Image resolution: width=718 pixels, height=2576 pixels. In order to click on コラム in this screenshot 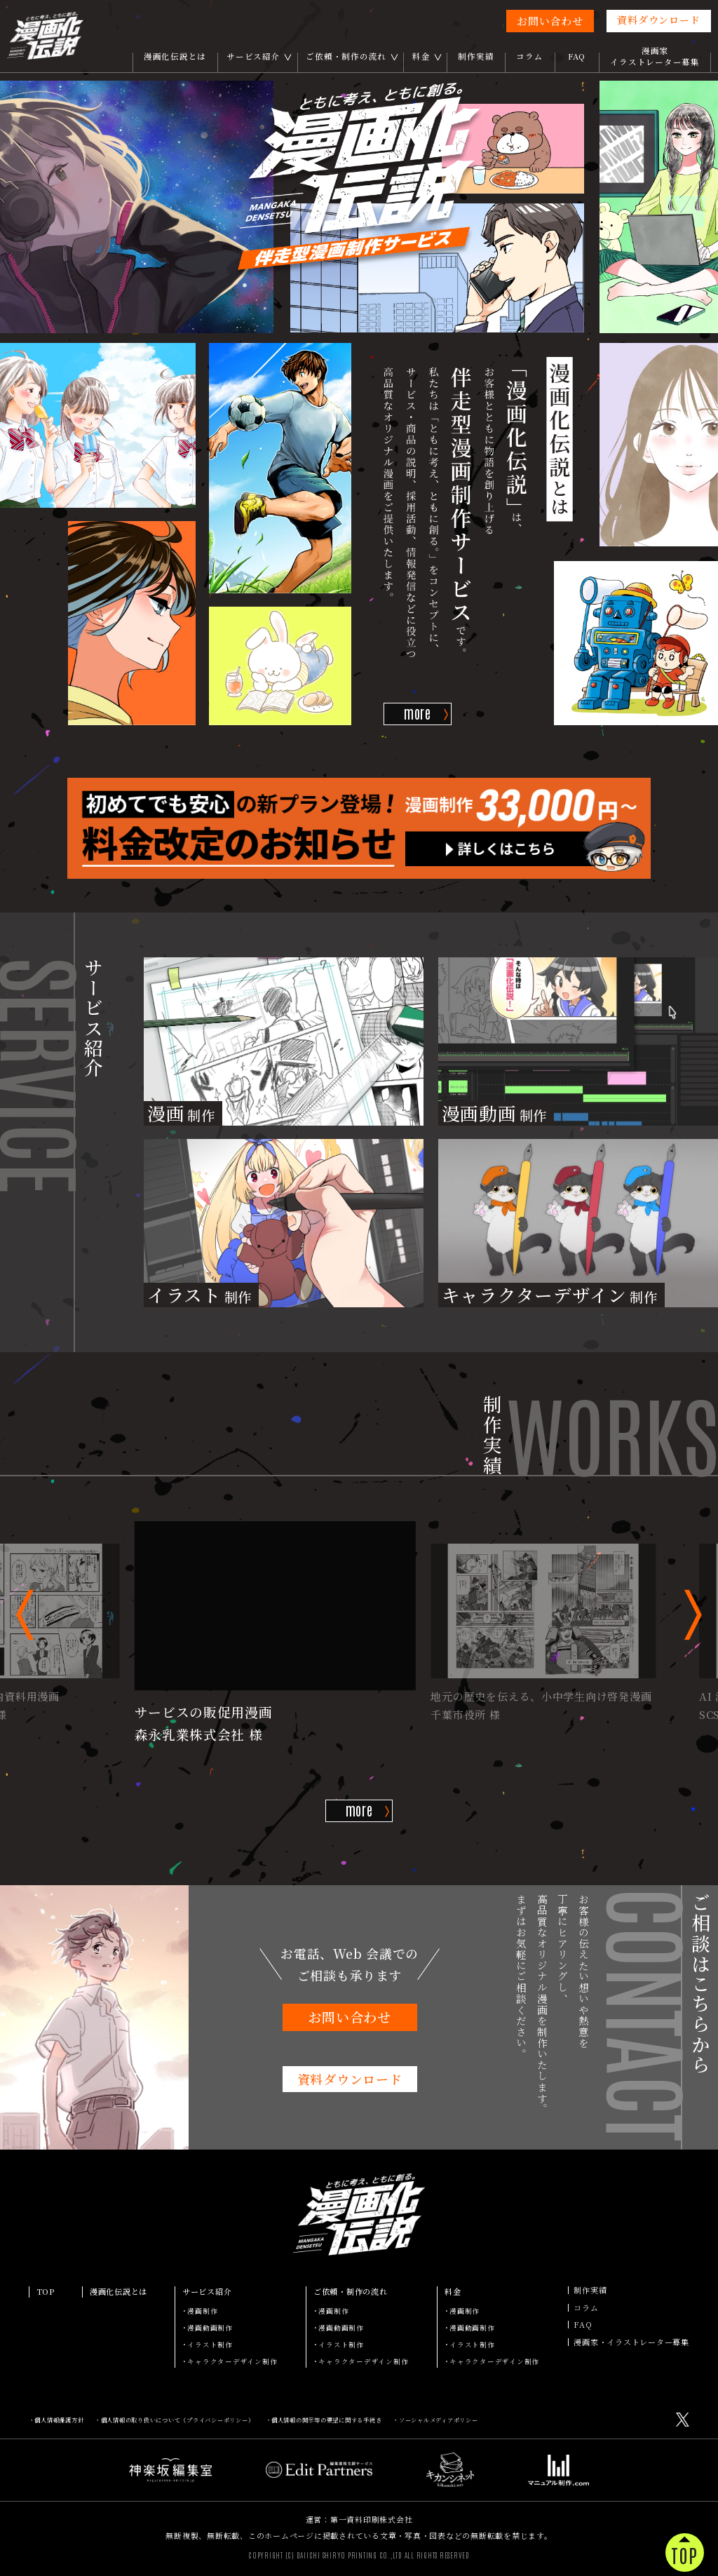, I will do `click(529, 56)`.